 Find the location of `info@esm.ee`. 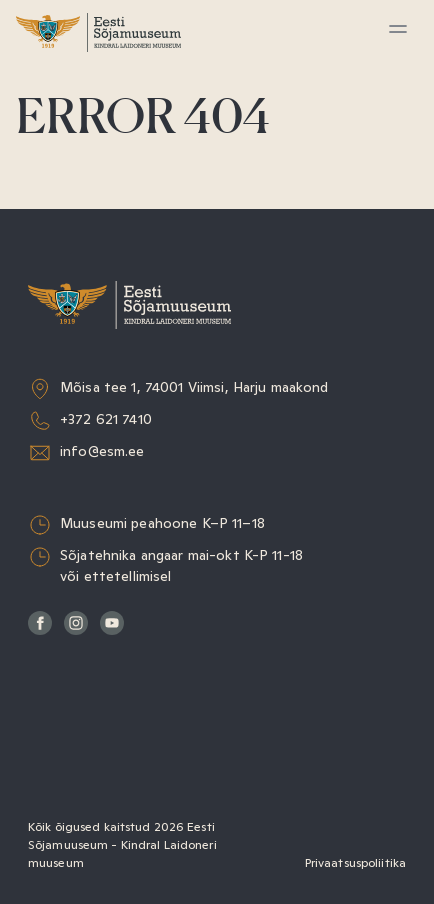

info@esm.ee is located at coordinates (102, 451).